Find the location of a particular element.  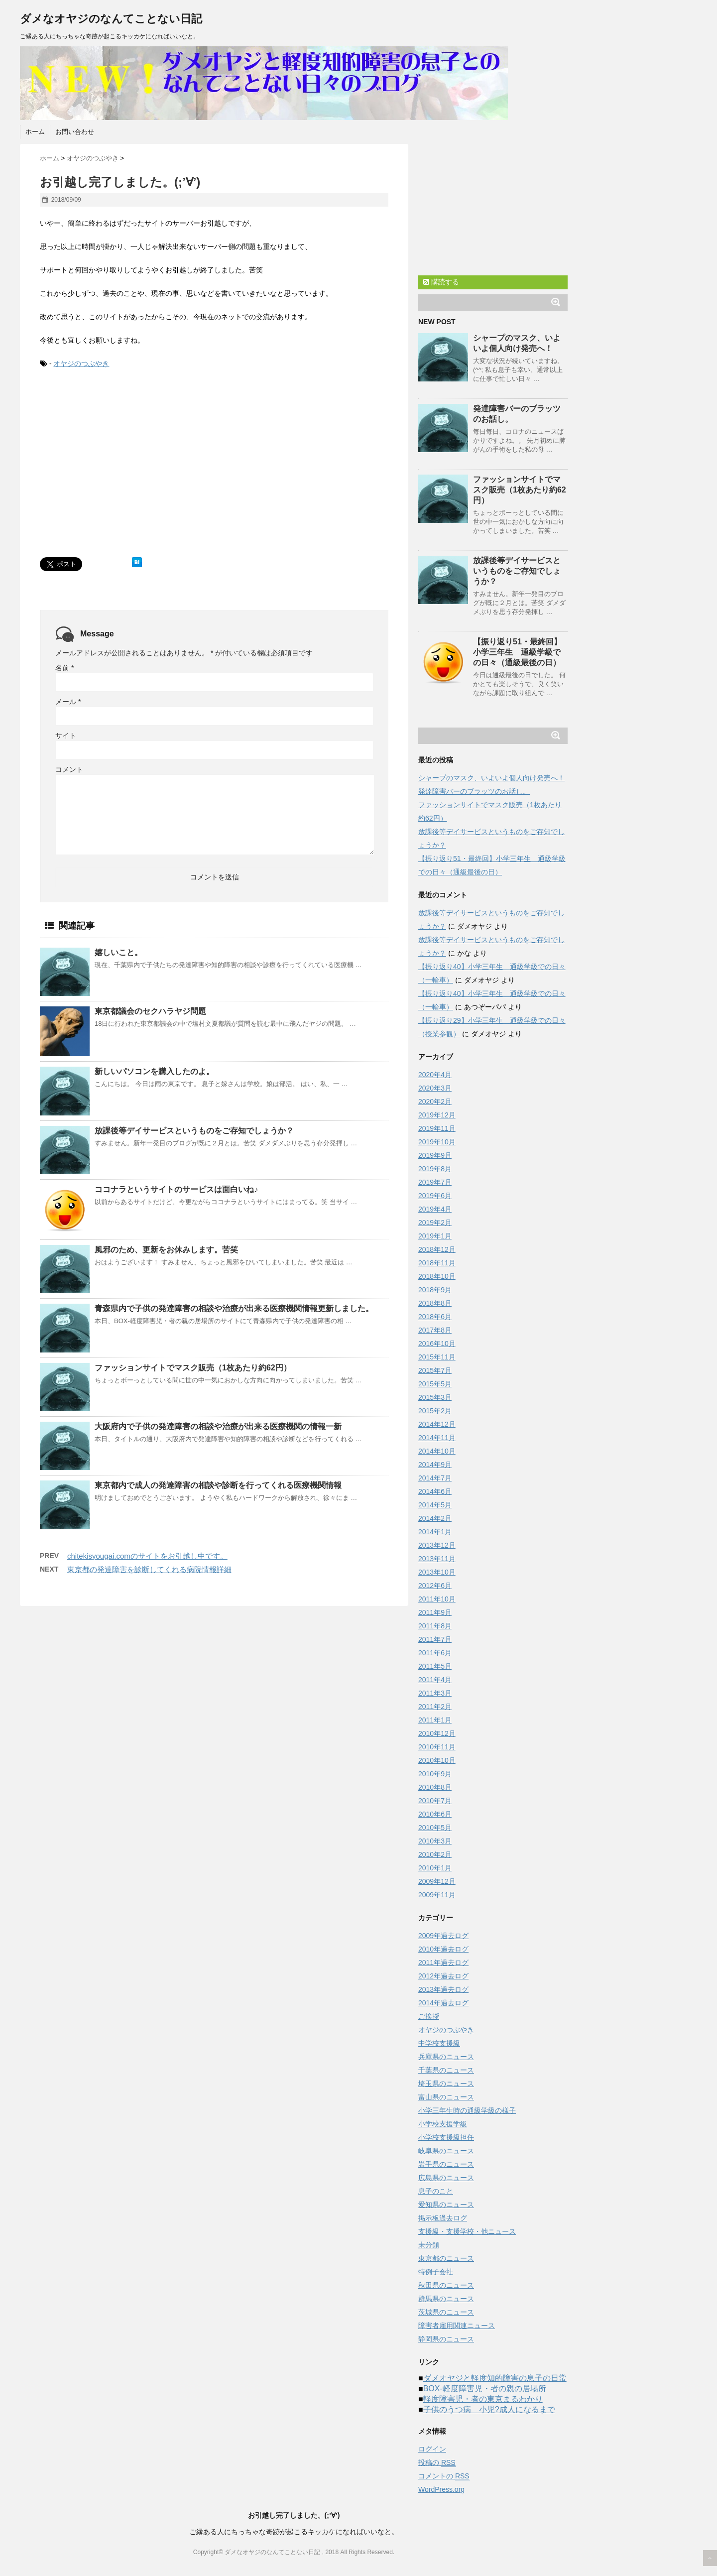

埼玉県のニュース is located at coordinates (446, 2083).